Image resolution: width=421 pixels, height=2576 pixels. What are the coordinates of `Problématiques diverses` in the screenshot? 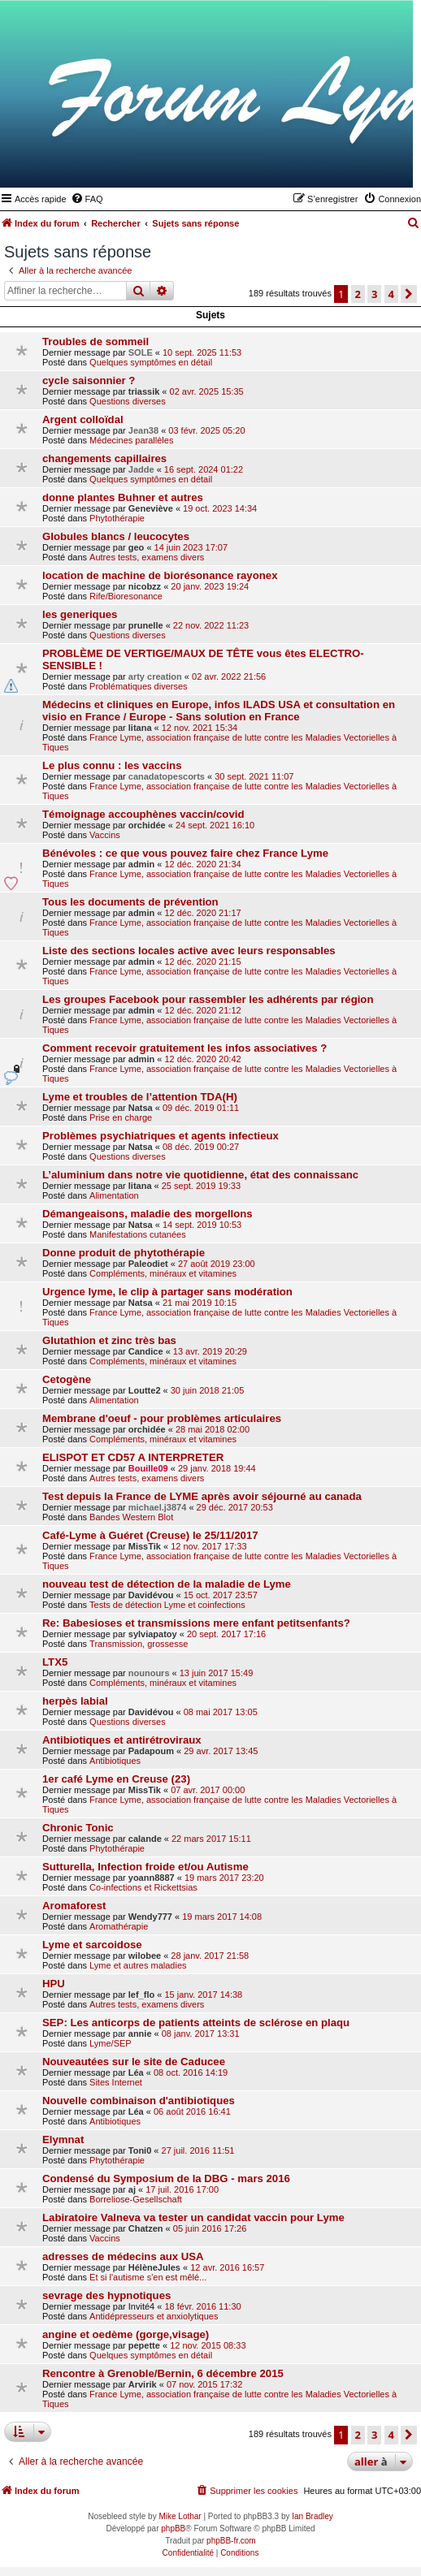 It's located at (138, 686).